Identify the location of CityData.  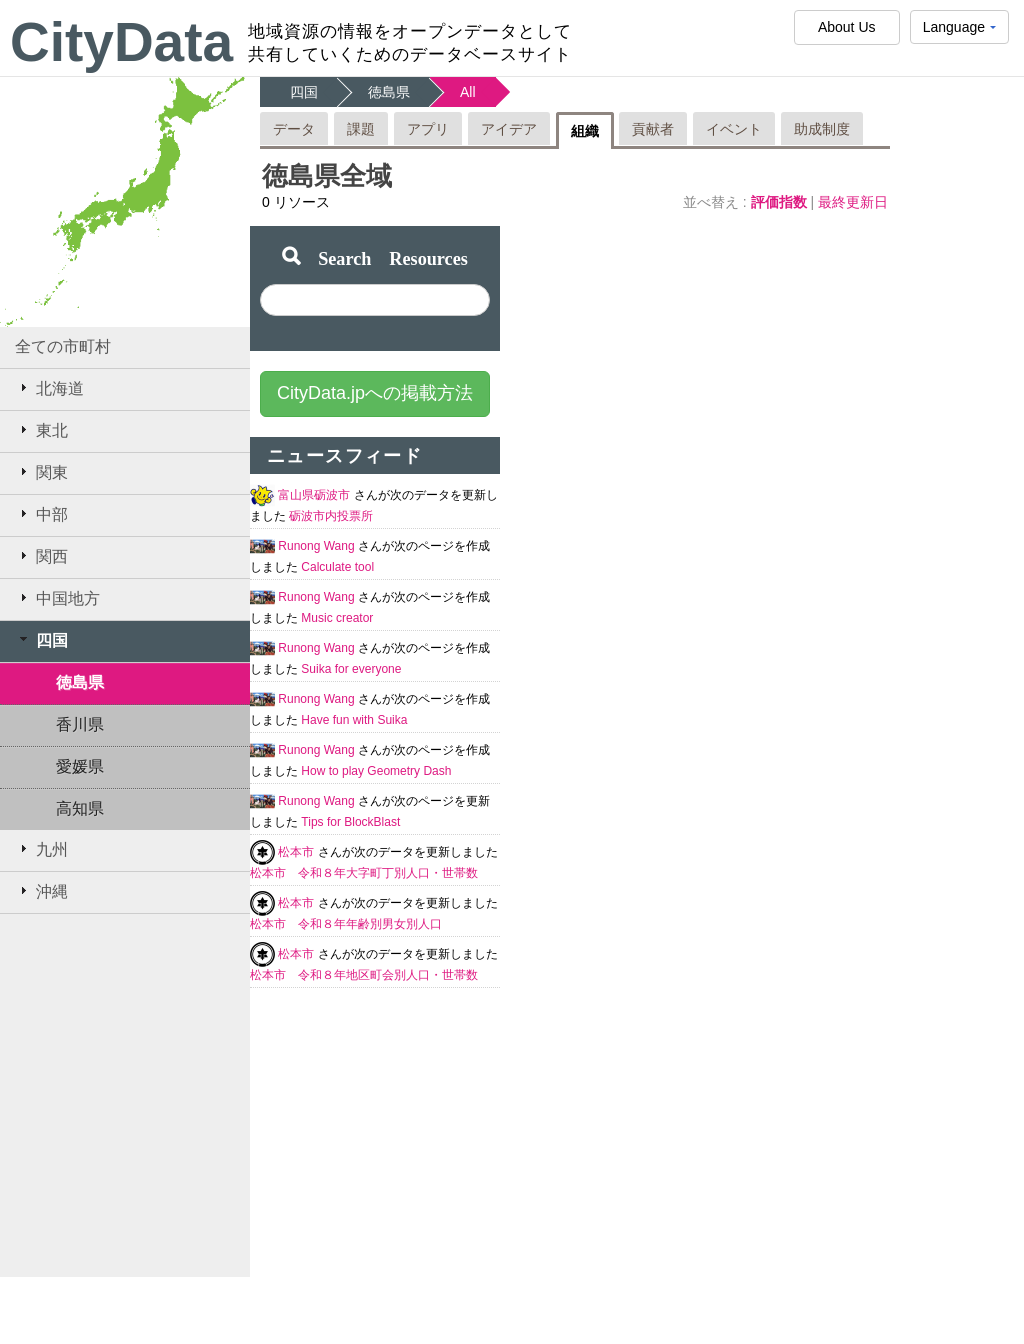
(121, 42).